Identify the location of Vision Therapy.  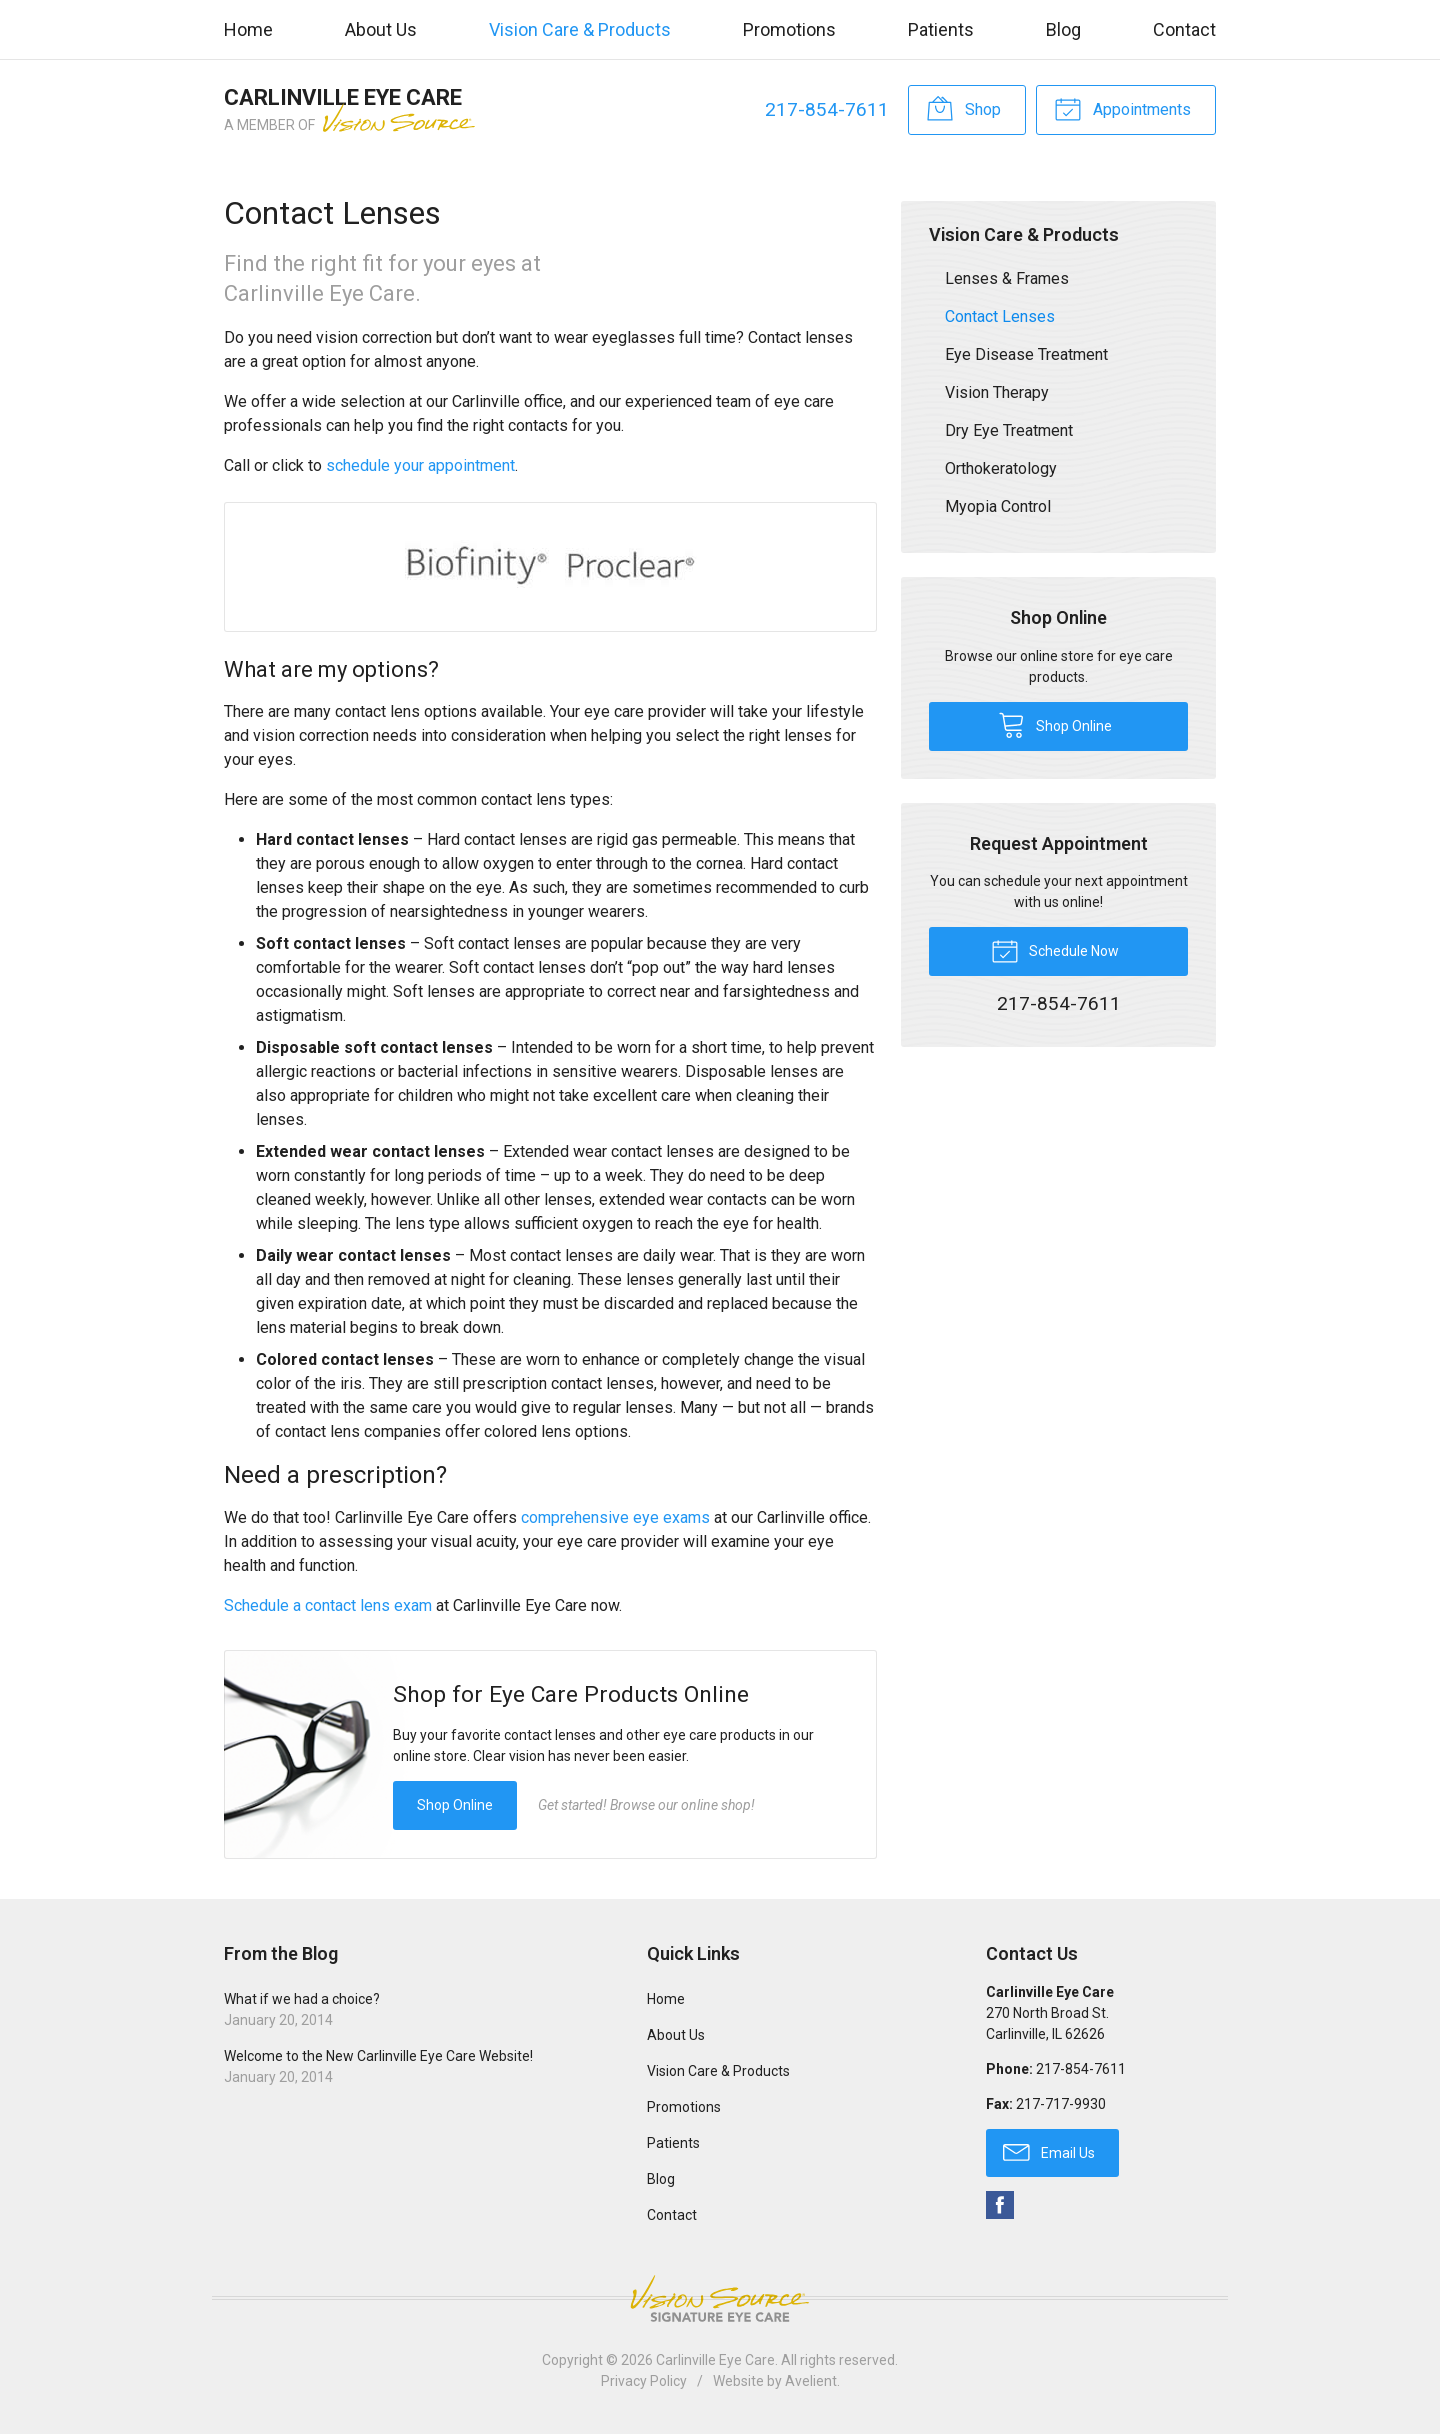
(997, 392).